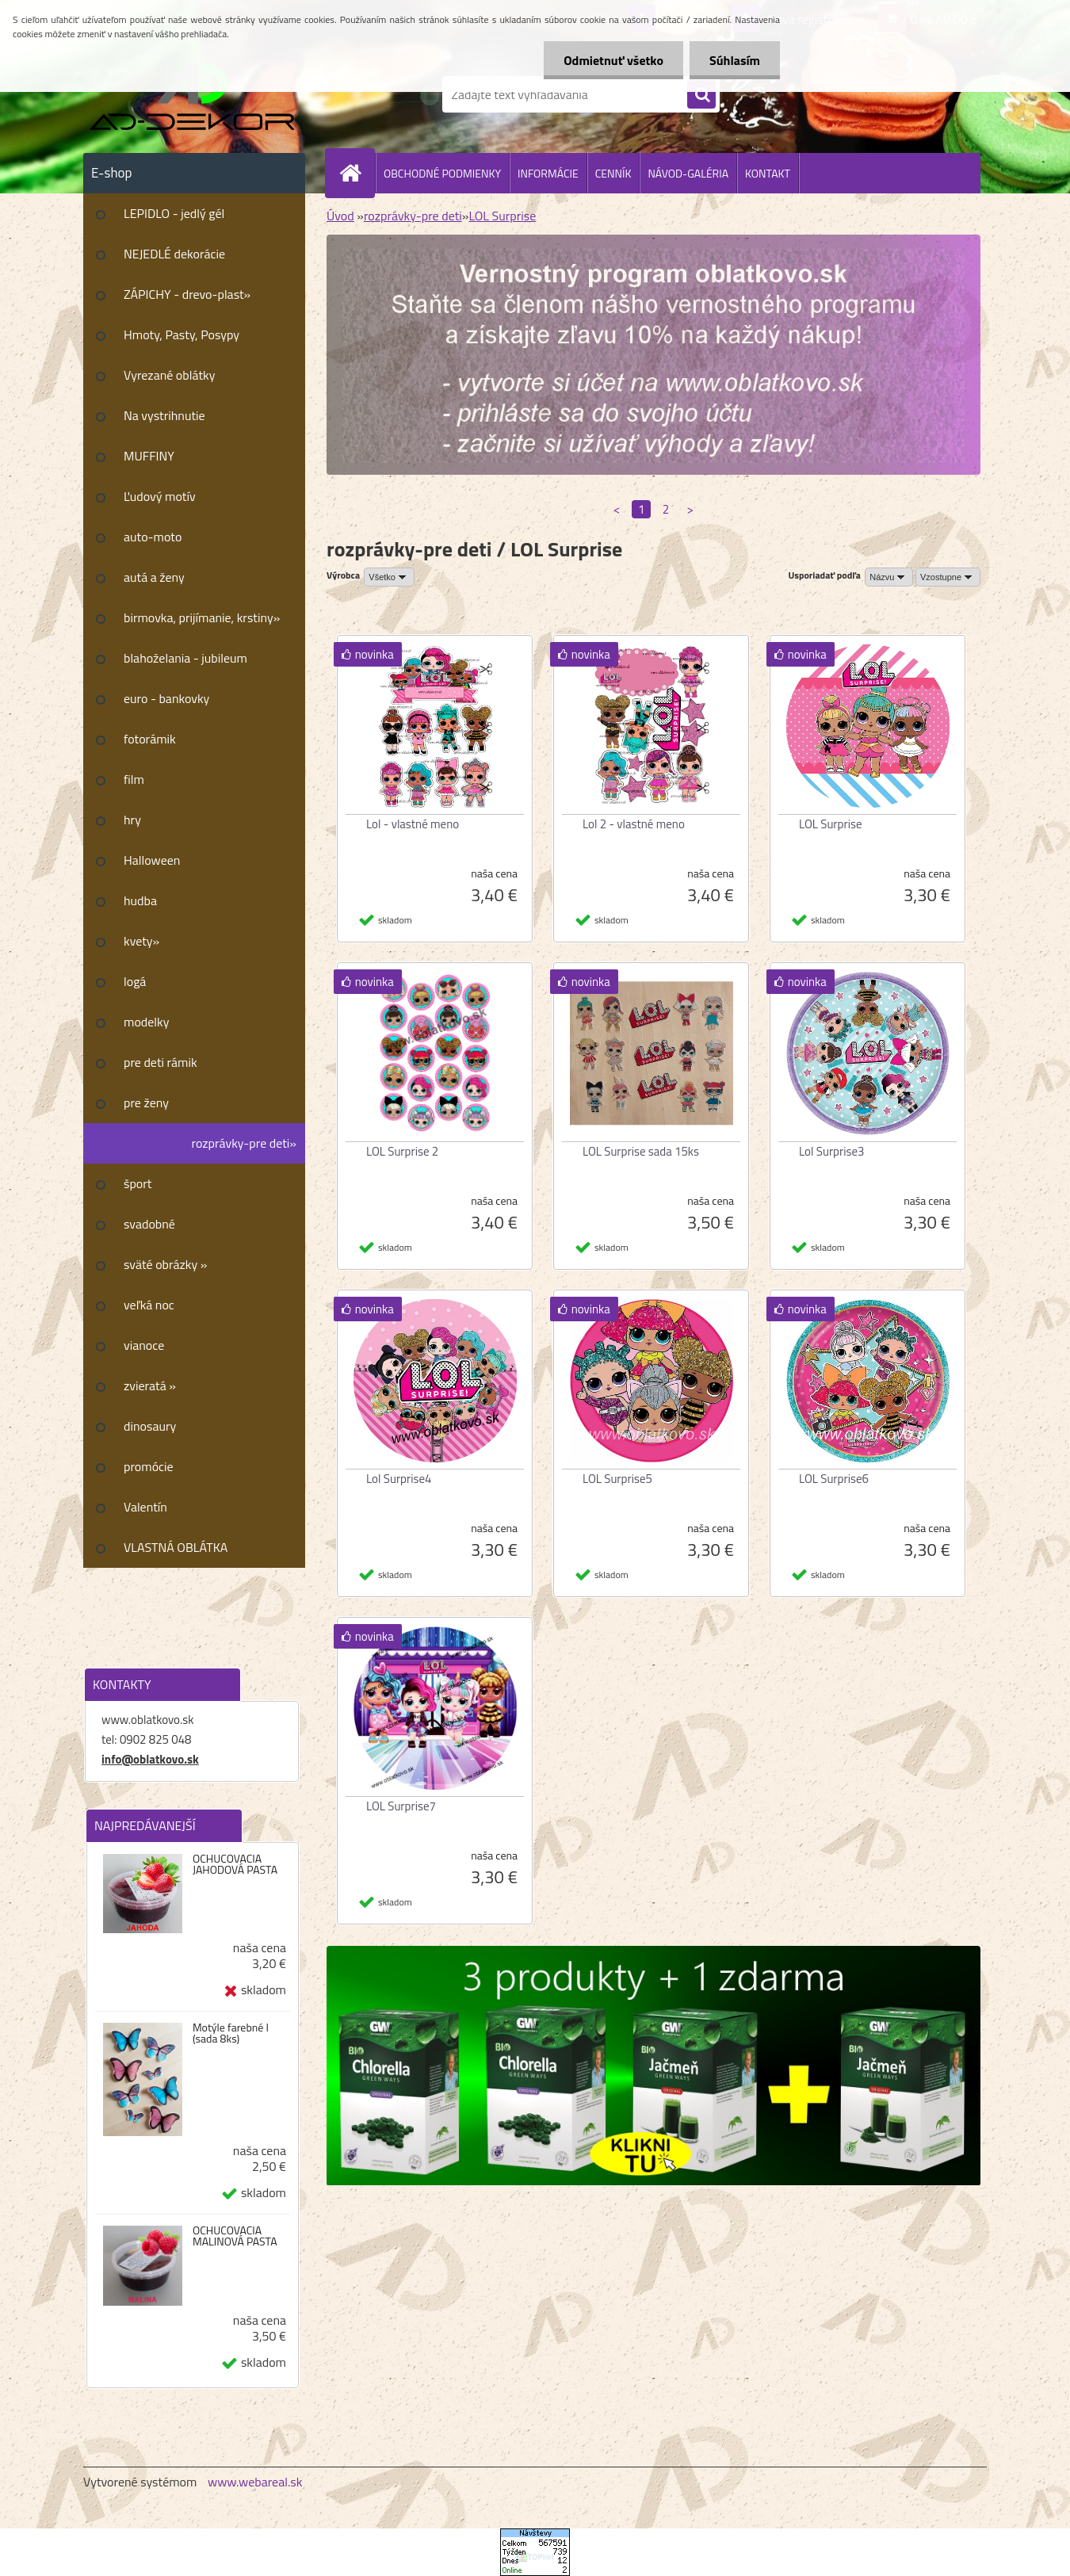  Describe the element at coordinates (231, 2033) in the screenshot. I see `Motýle farebné I (sada 8ks)` at that location.